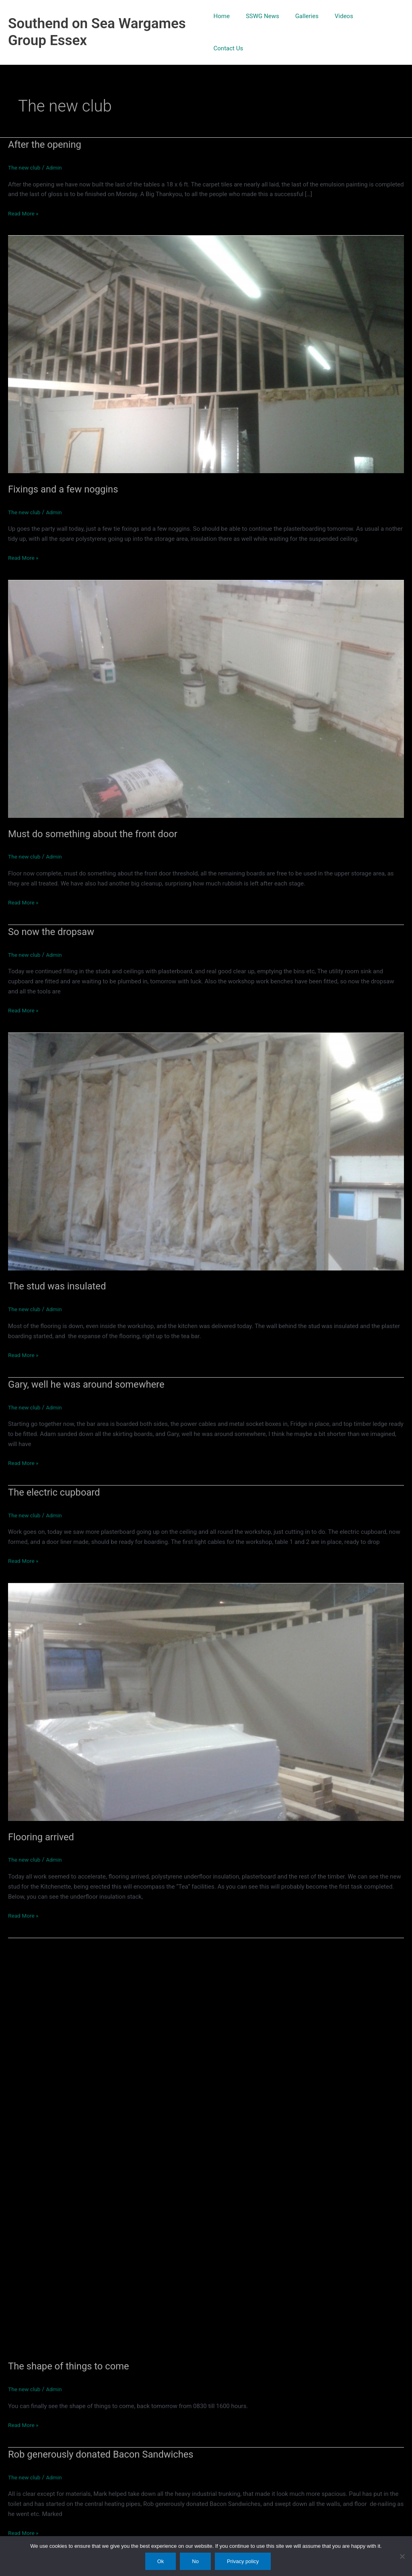  I want to click on Ok, so click(160, 2561).